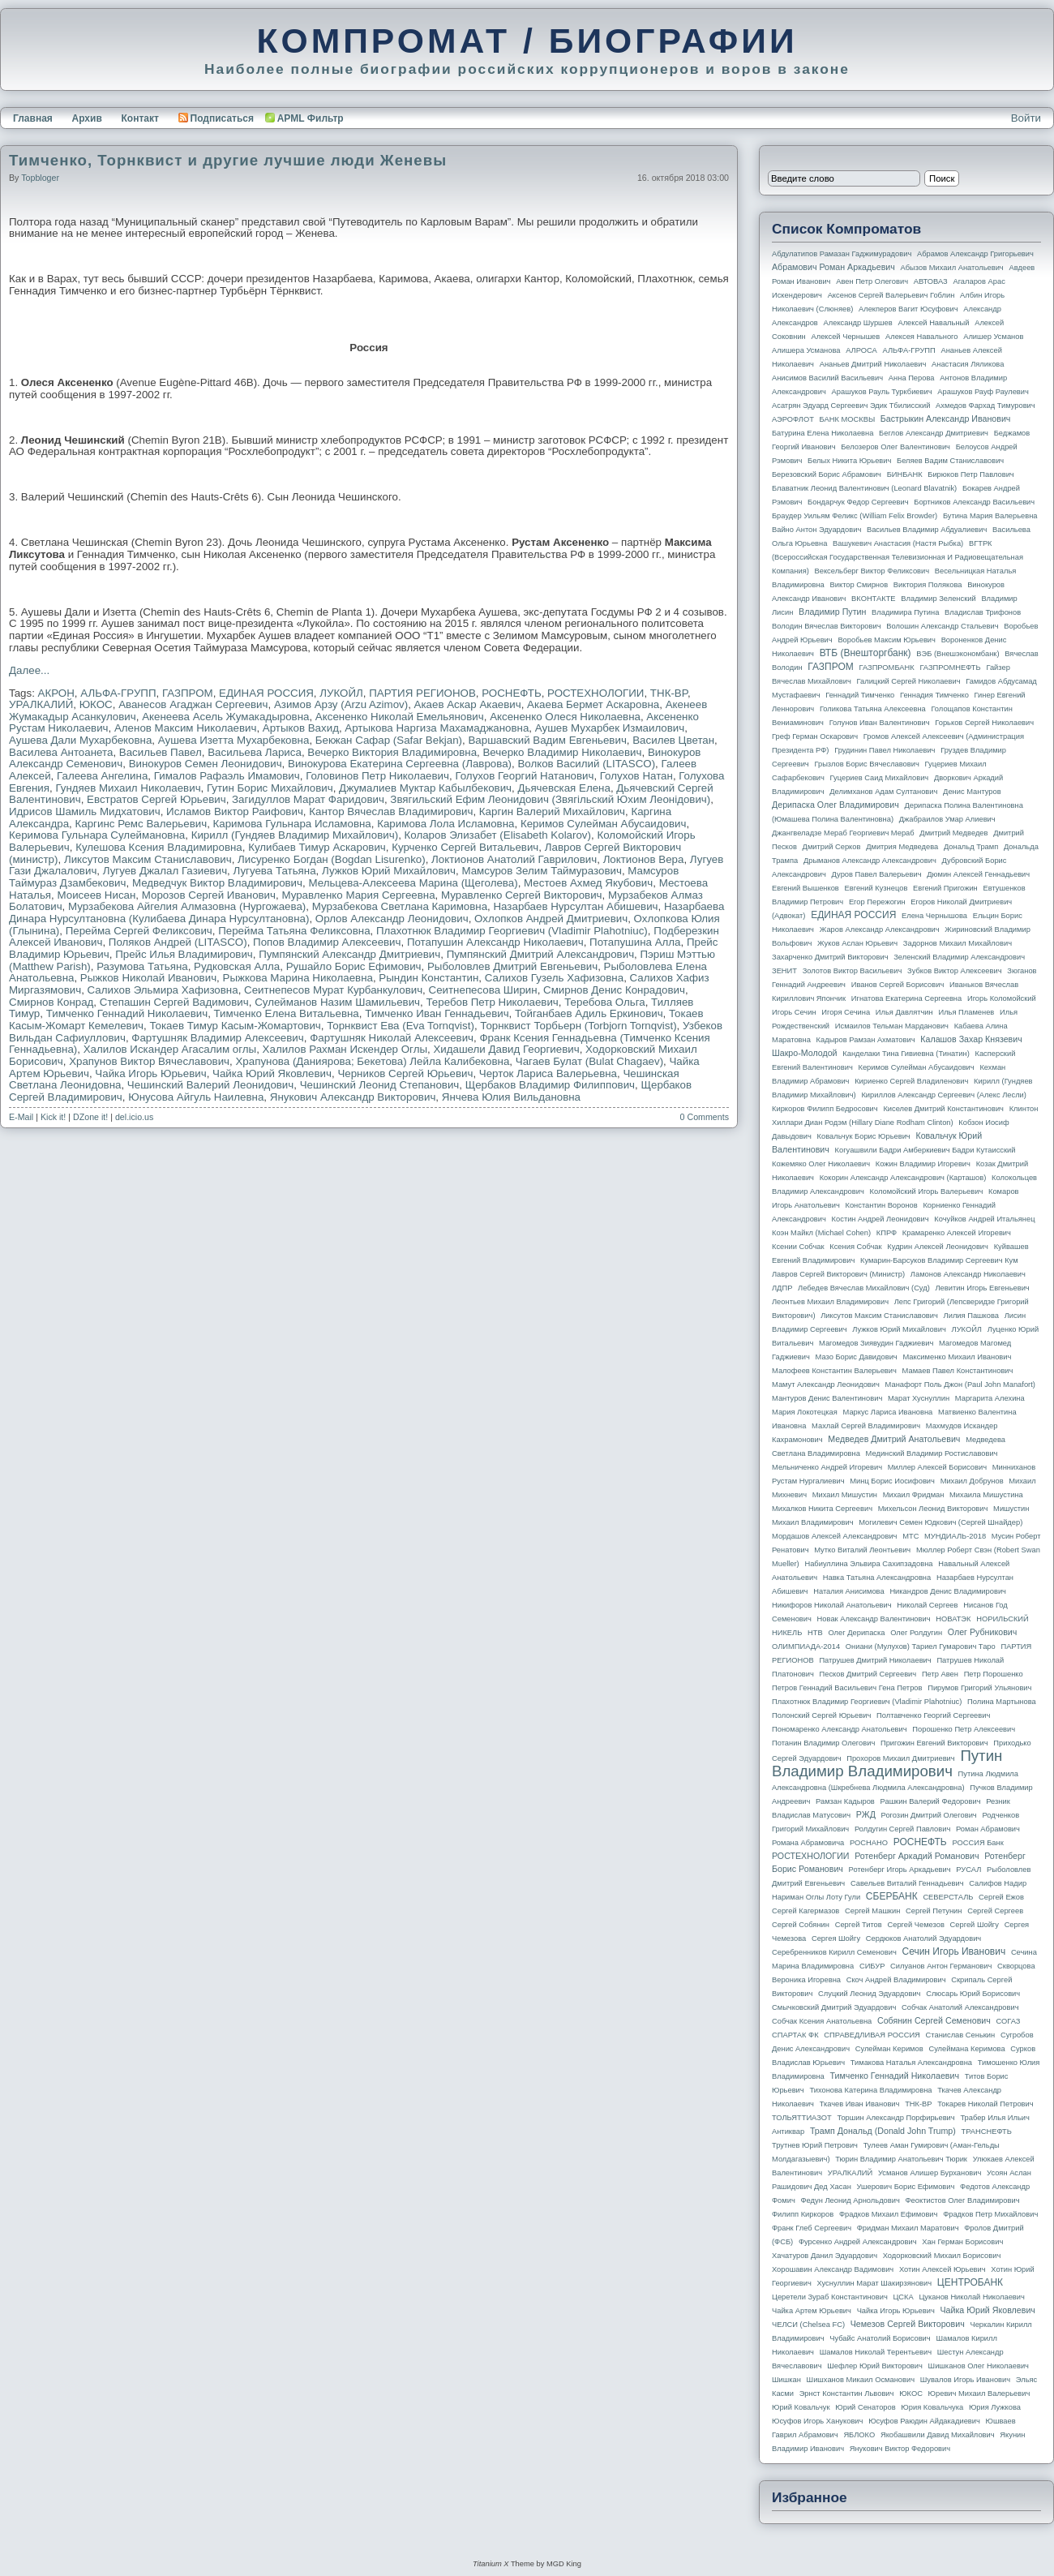  Describe the element at coordinates (939, 1260) in the screenshot. I see `Кумарин-Барсуков Владимир Сергеевич Кум` at that location.